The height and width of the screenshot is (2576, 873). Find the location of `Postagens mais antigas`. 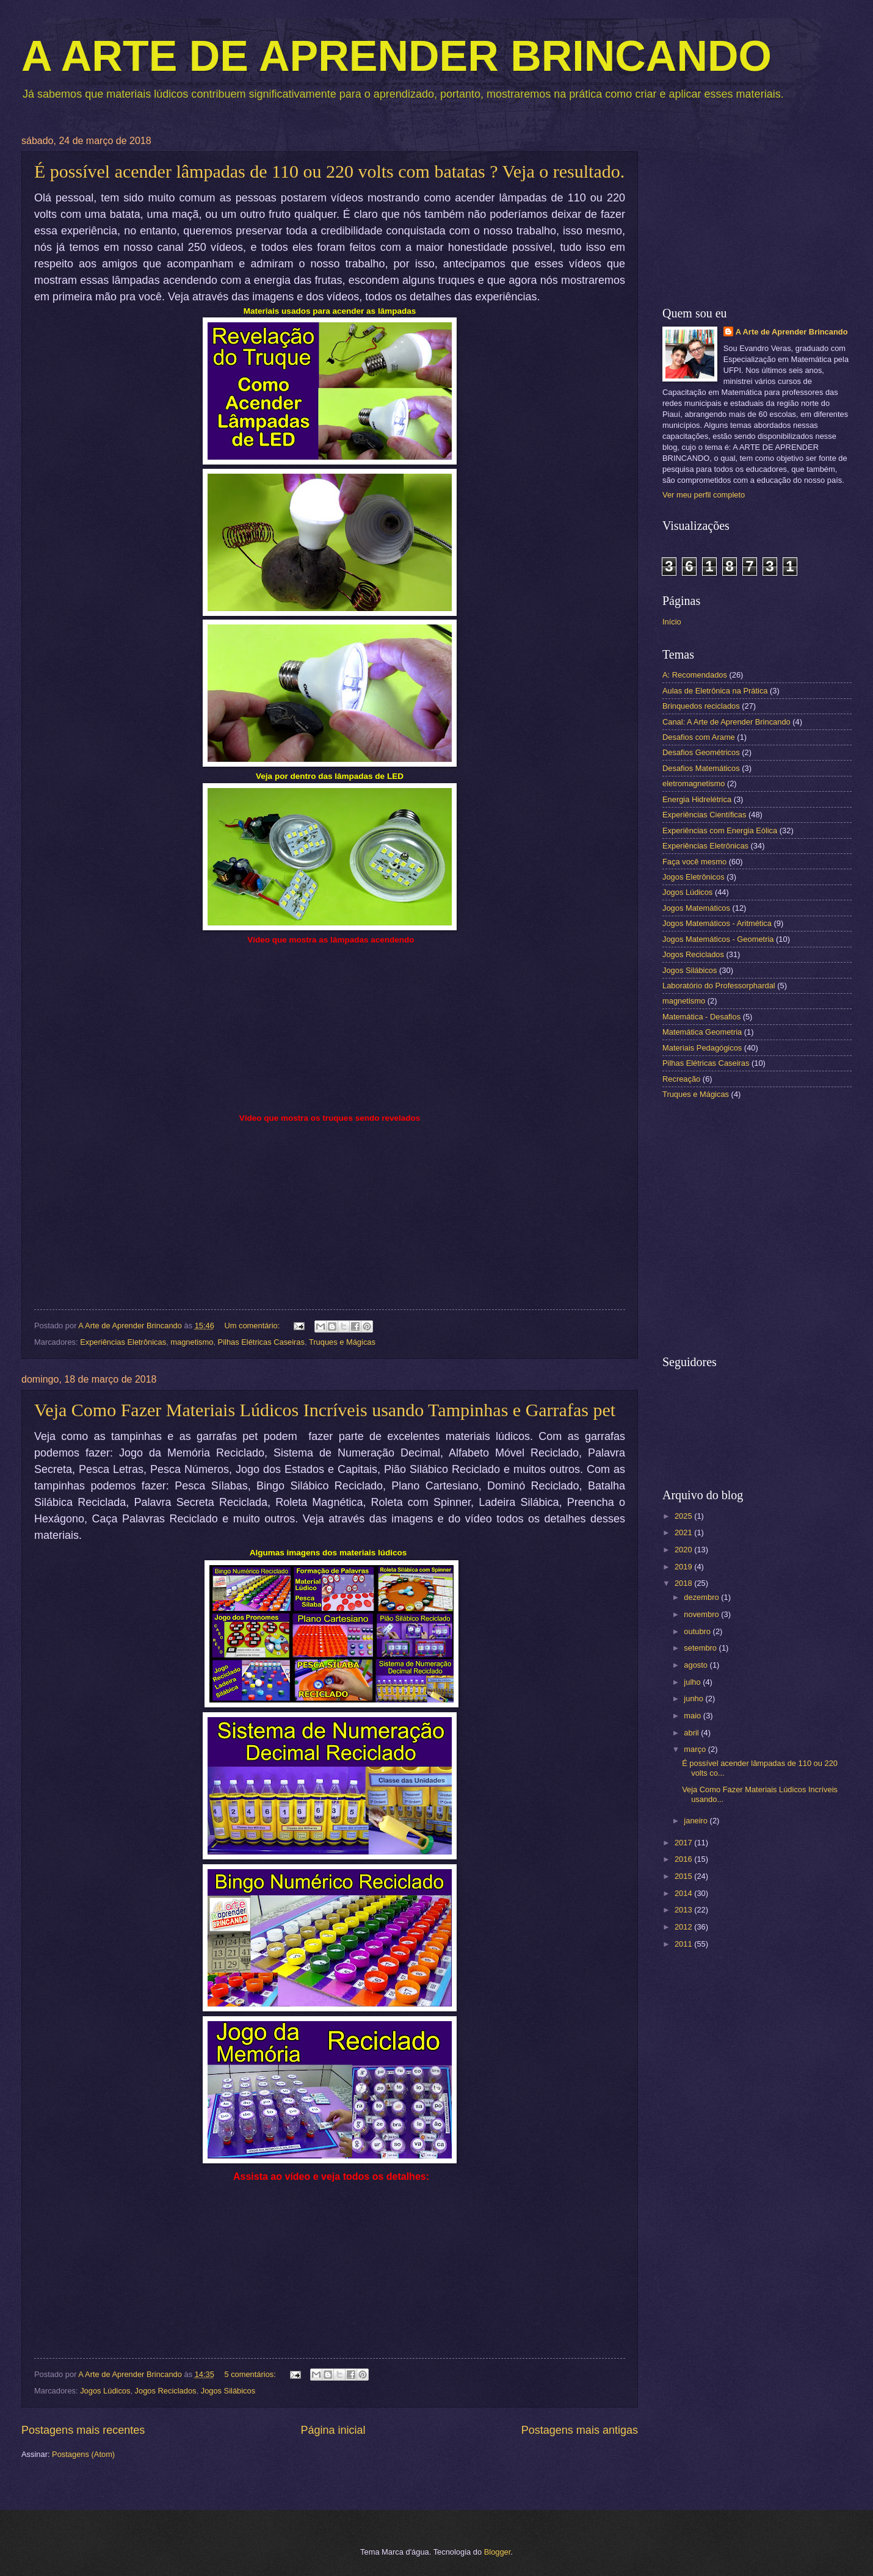

Postagens mais antigas is located at coordinates (579, 2430).